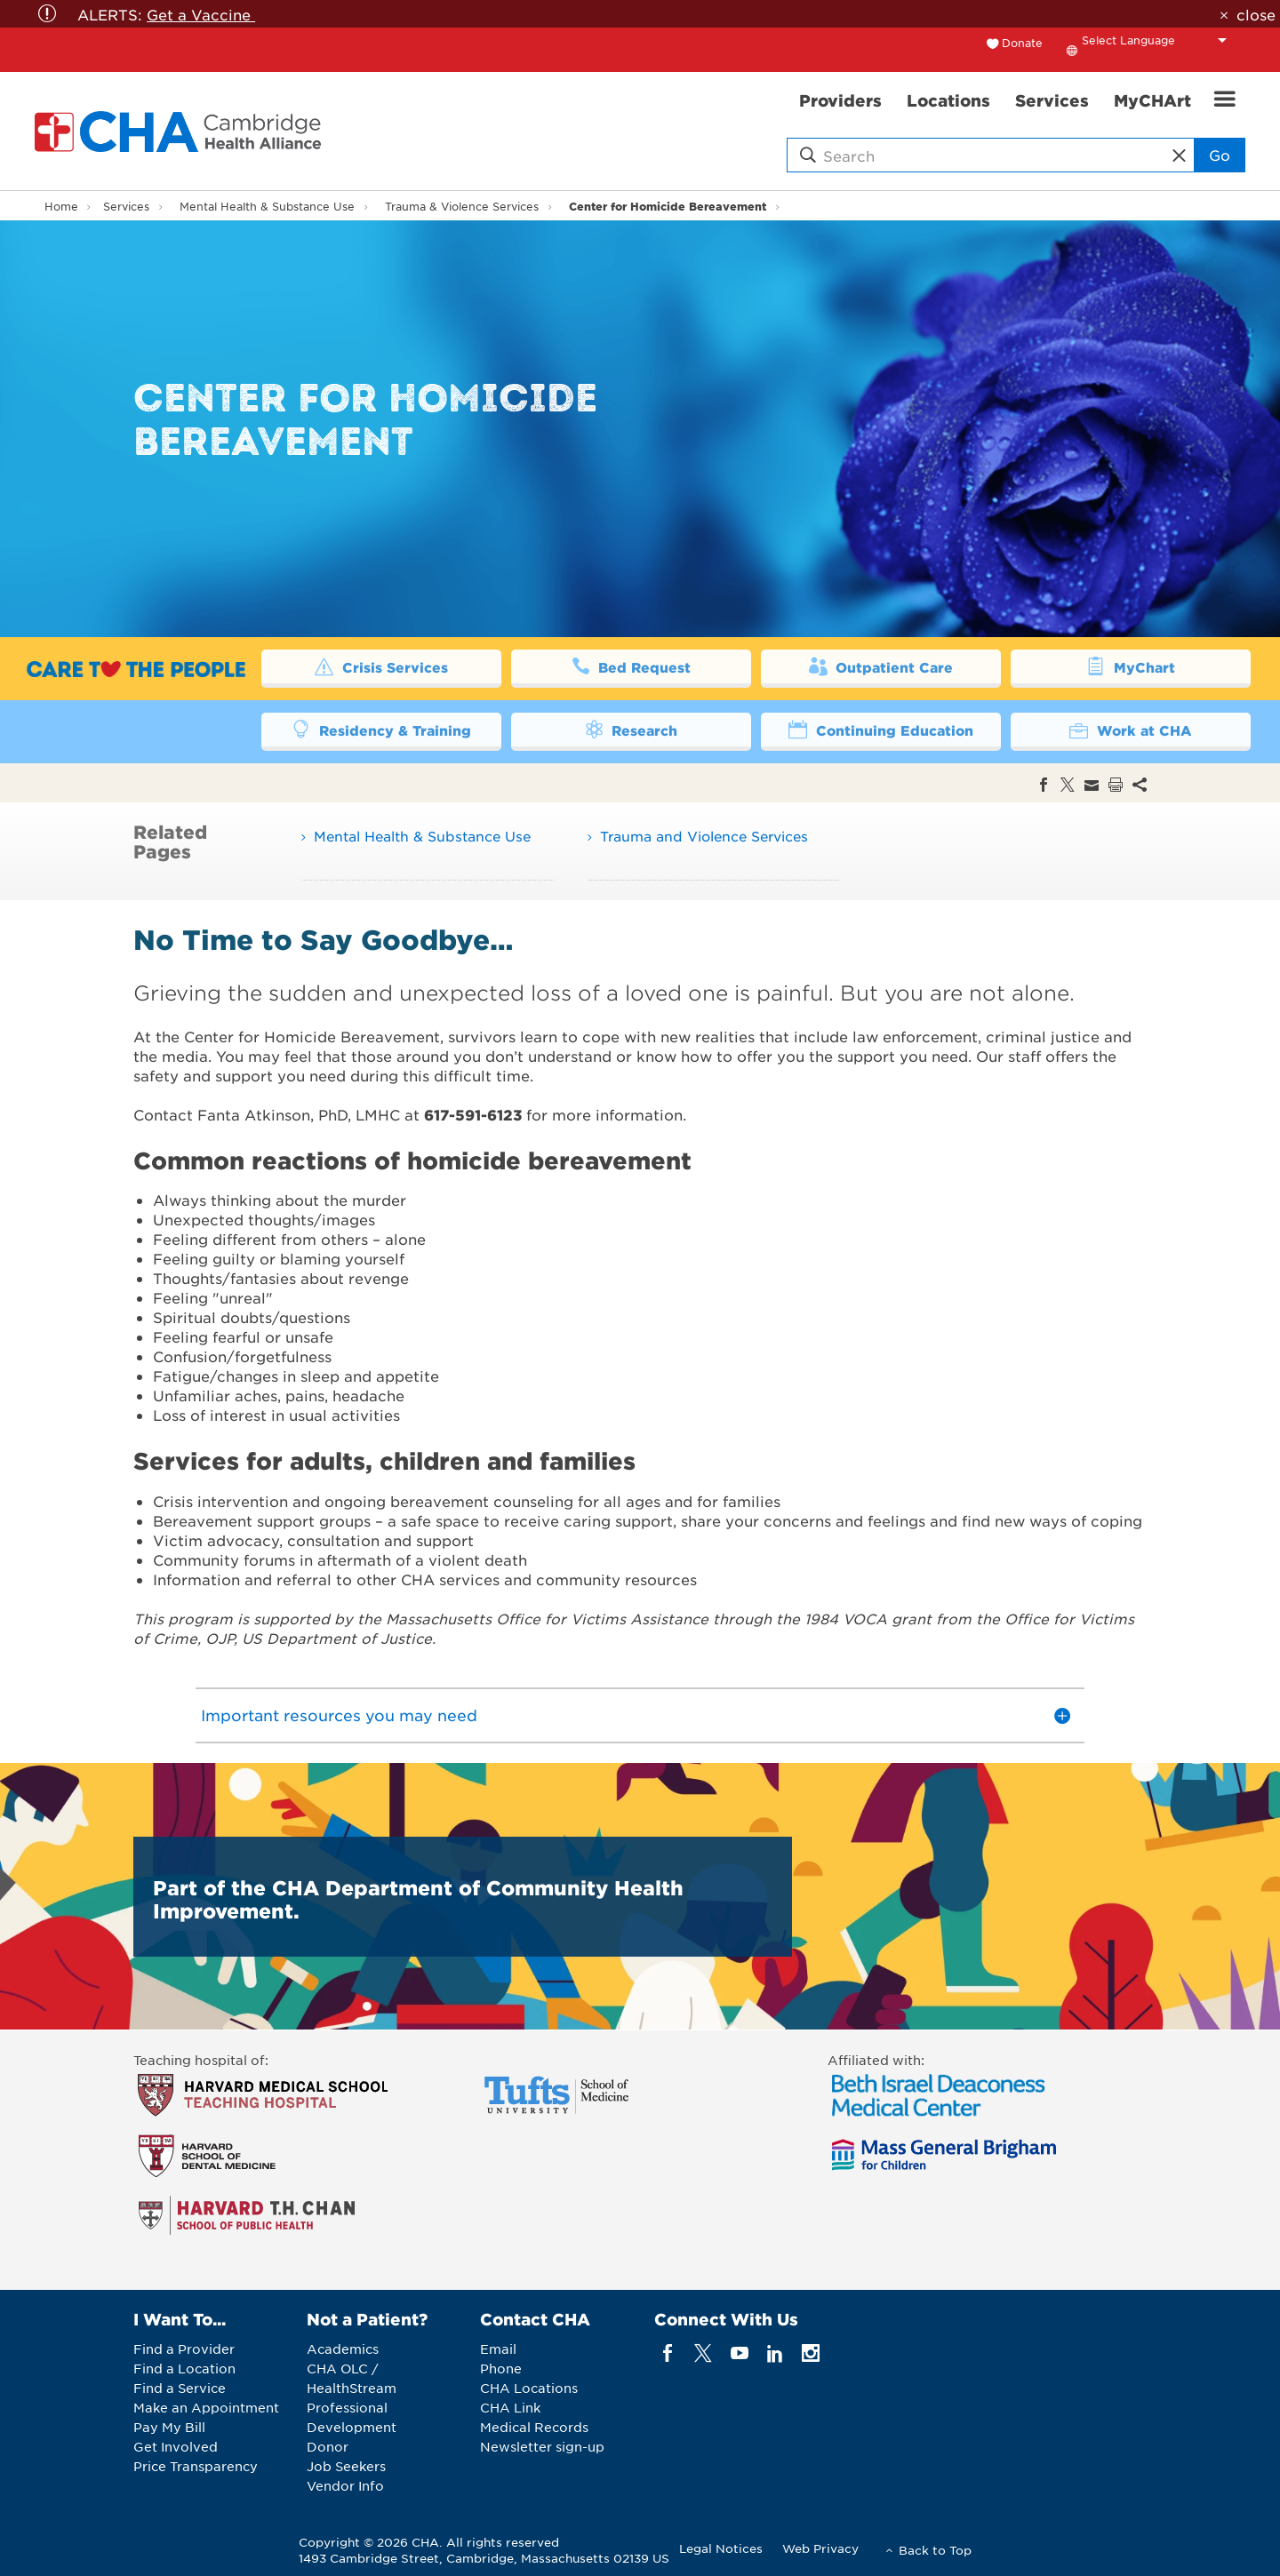 The height and width of the screenshot is (2576, 1280). I want to click on Email, so click(498, 2349).